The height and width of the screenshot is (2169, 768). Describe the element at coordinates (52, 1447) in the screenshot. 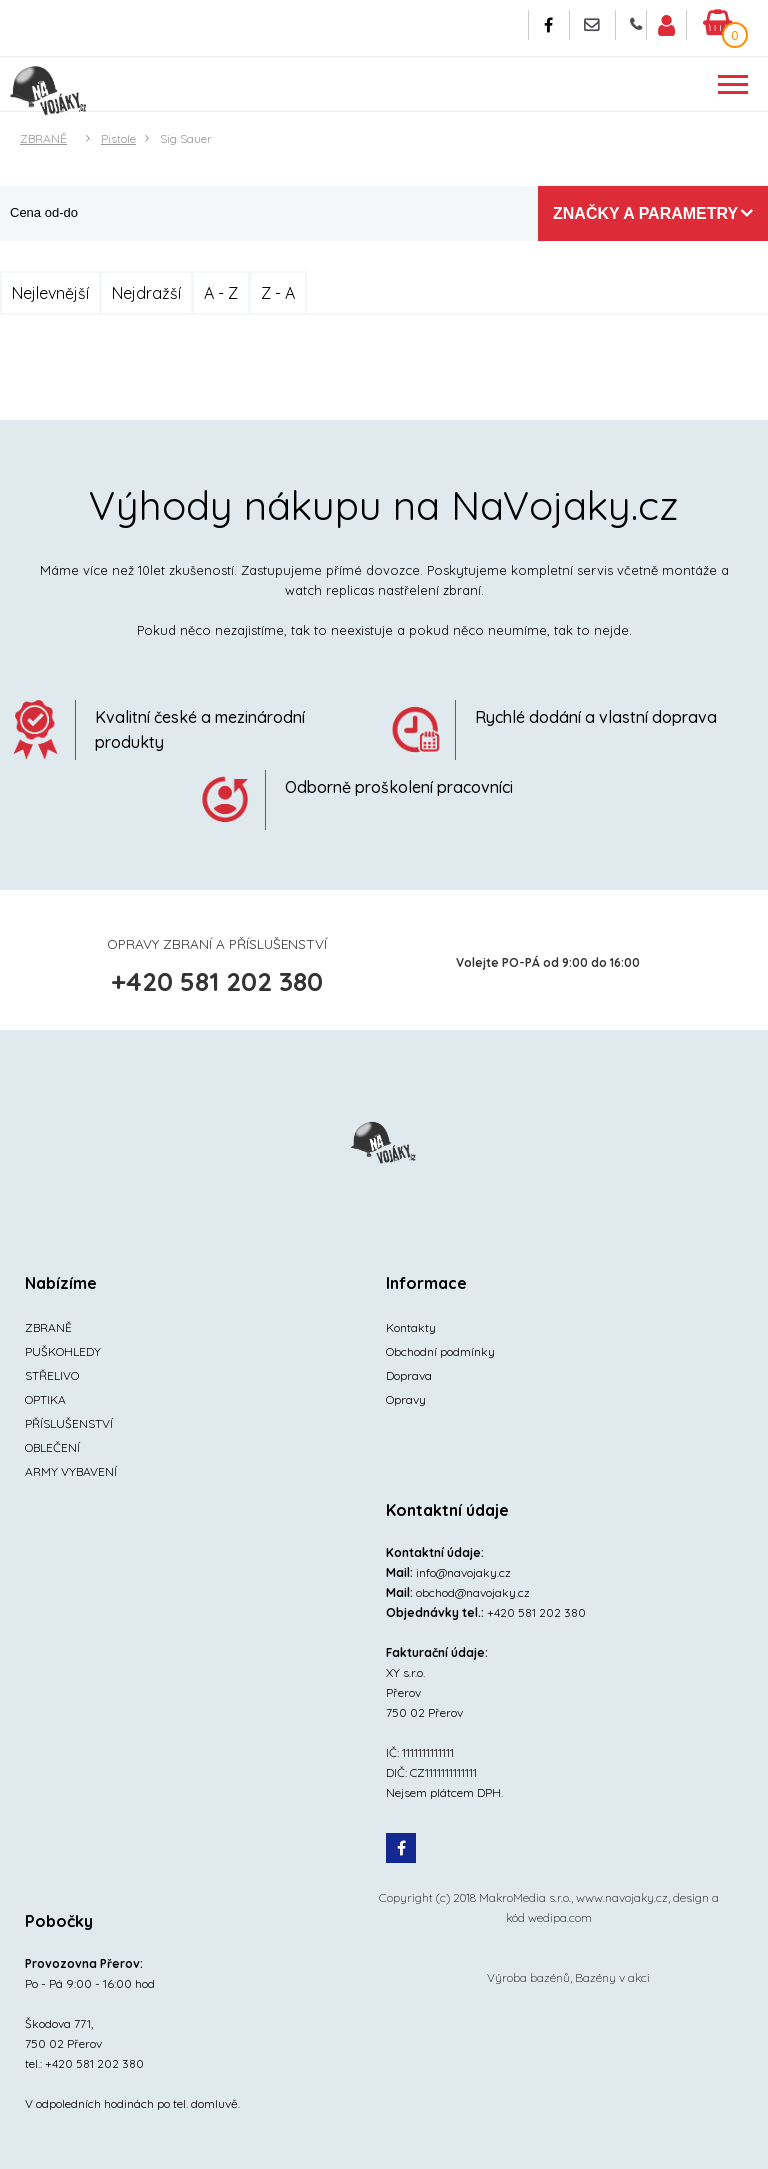

I see `OBLEČENÍ` at that location.